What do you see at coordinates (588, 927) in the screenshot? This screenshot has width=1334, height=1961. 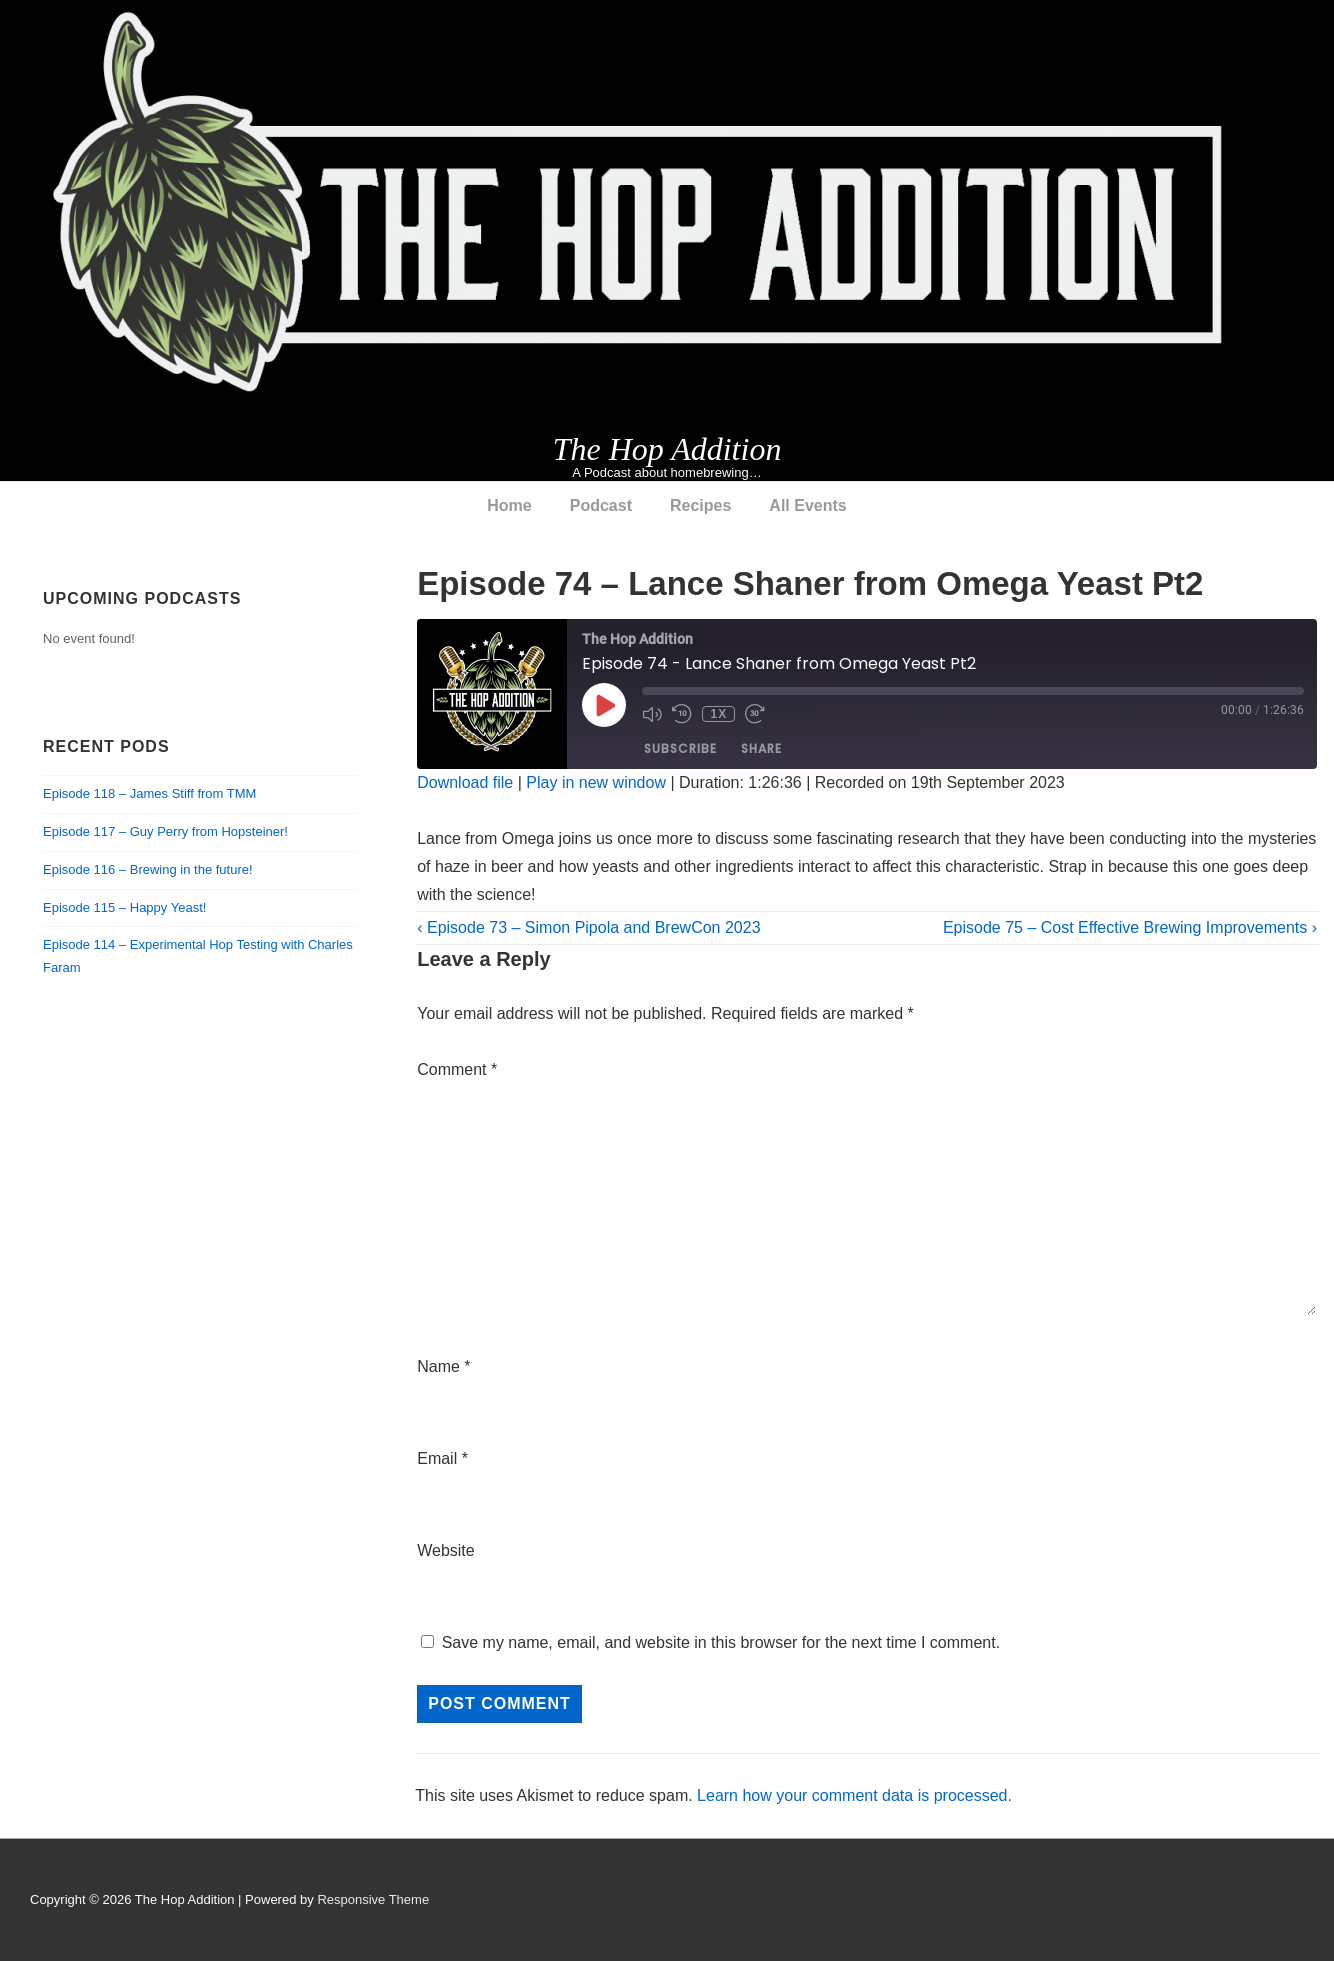 I see `‹ Episode 73 – Simon Pipola and BrewCon 2023` at bounding box center [588, 927].